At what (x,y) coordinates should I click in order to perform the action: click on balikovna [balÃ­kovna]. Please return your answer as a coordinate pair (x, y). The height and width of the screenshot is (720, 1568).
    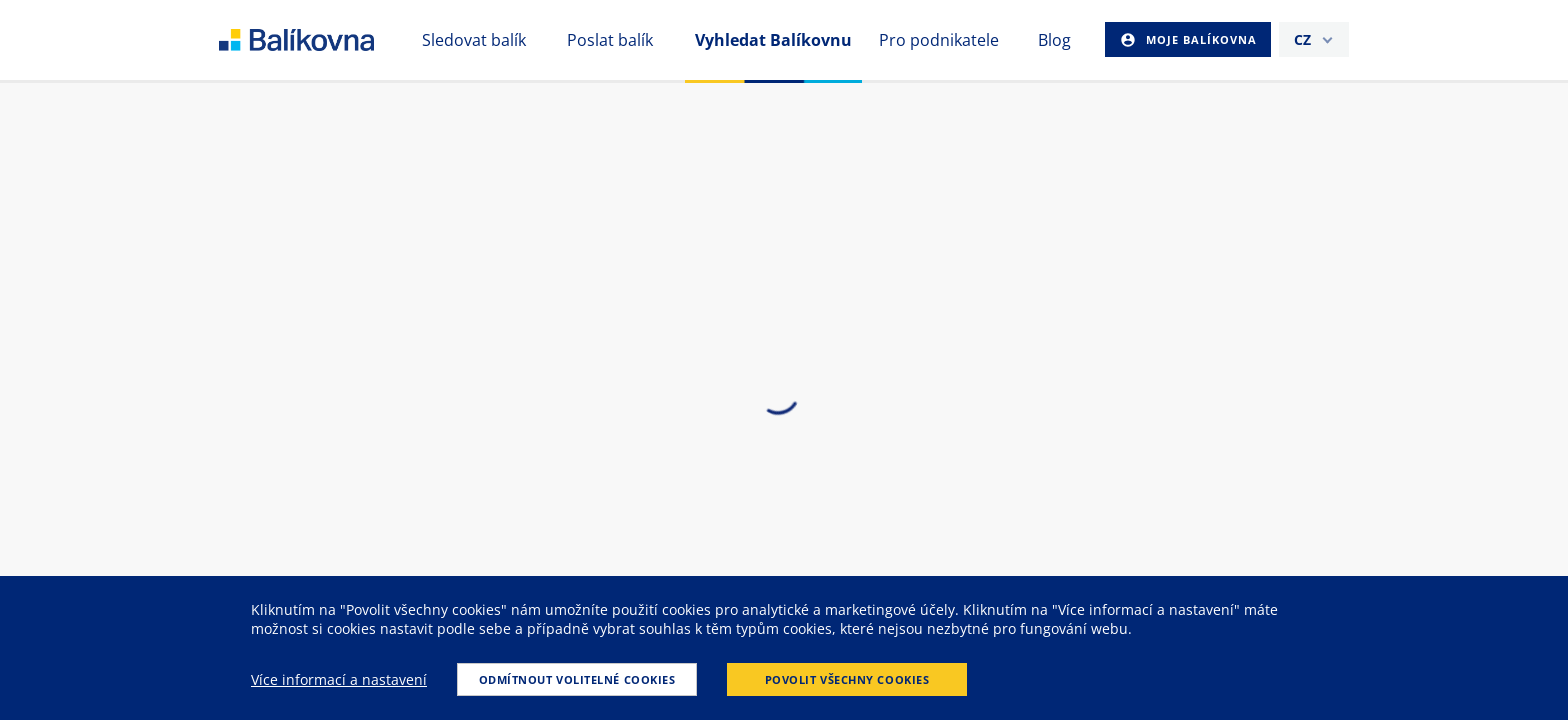
    Looking at the image, I should click on (320, 40).